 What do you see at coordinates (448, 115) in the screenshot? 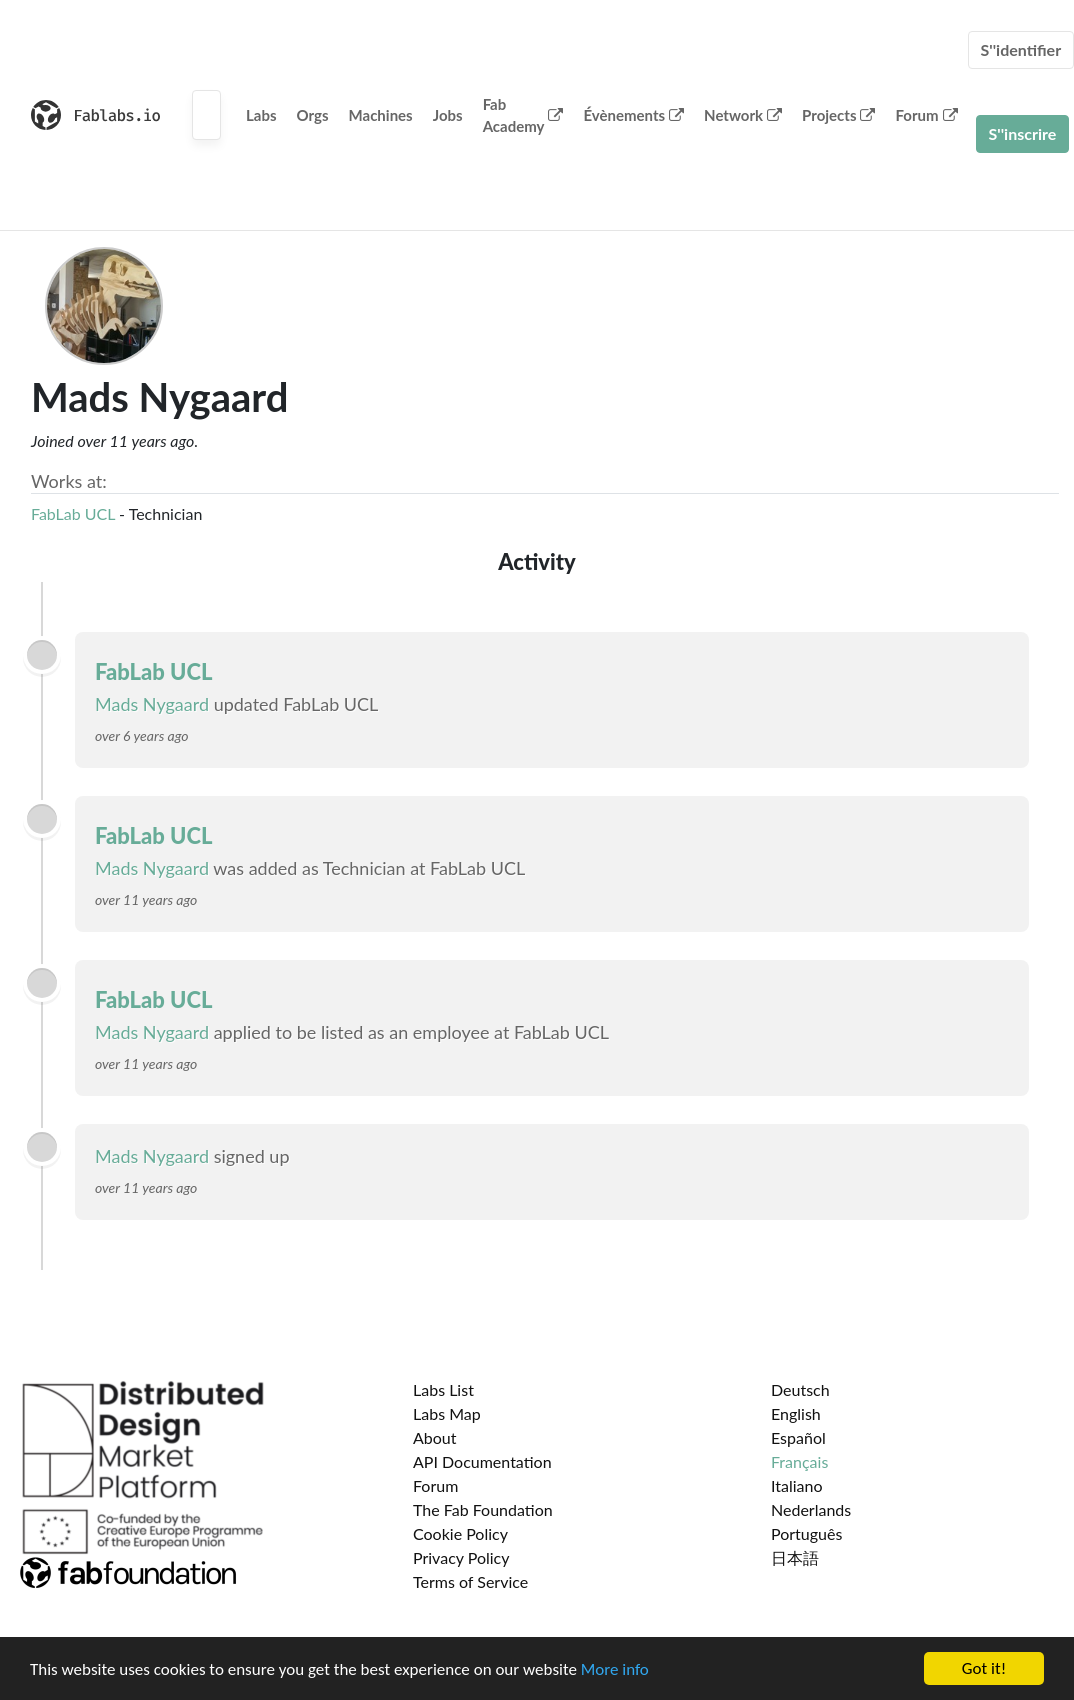
I see `Jobs` at bounding box center [448, 115].